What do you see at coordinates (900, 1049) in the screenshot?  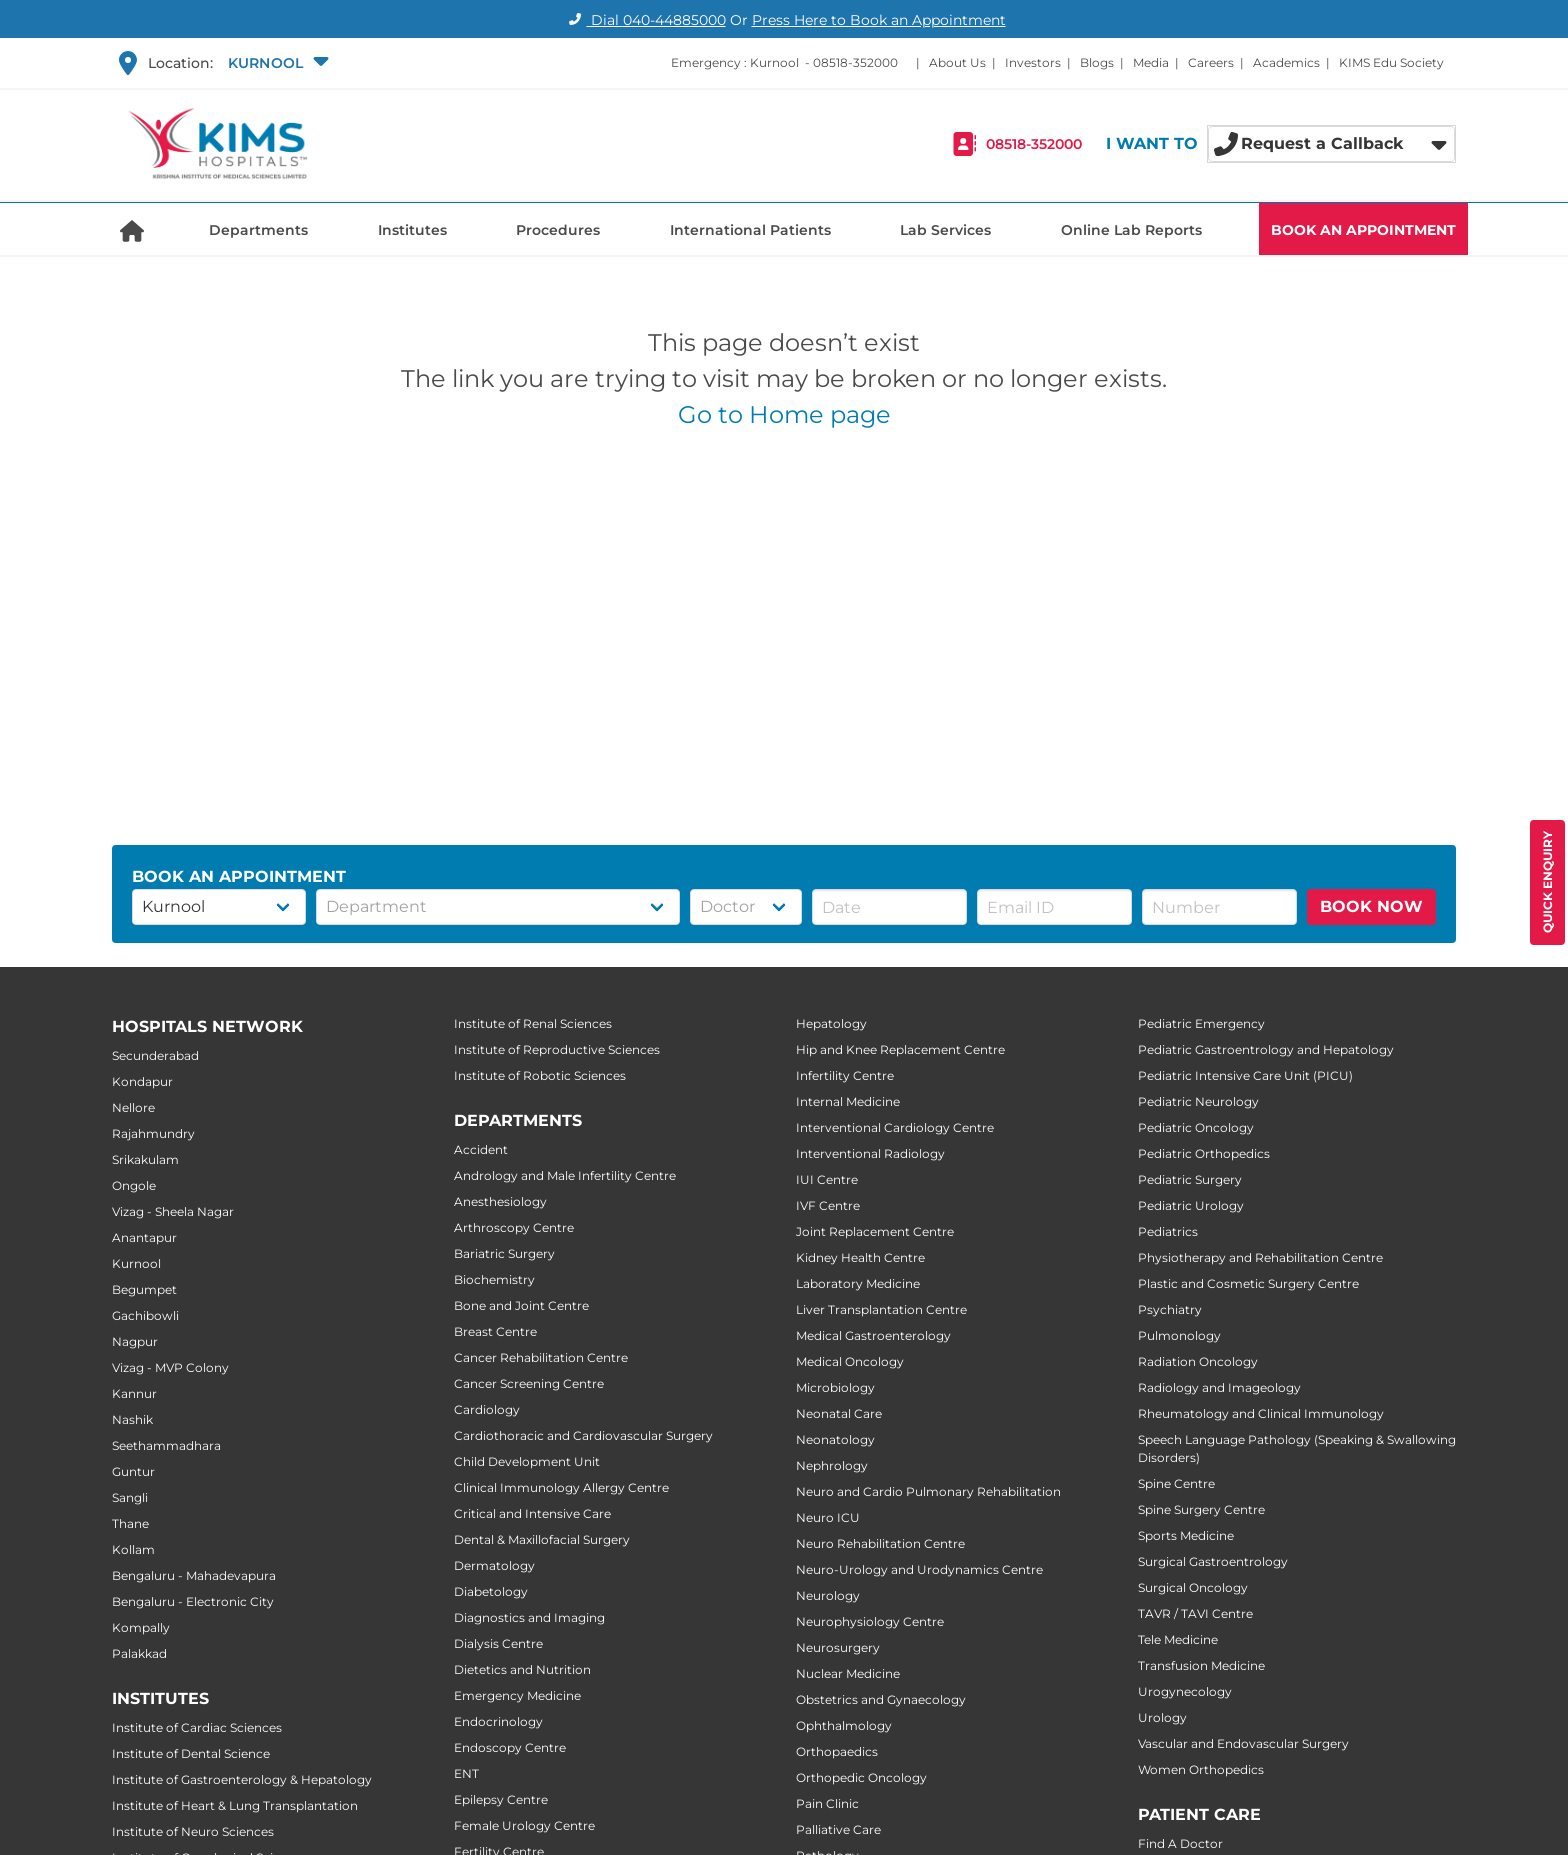 I see `Hip and Knee Replacement Centre` at bounding box center [900, 1049].